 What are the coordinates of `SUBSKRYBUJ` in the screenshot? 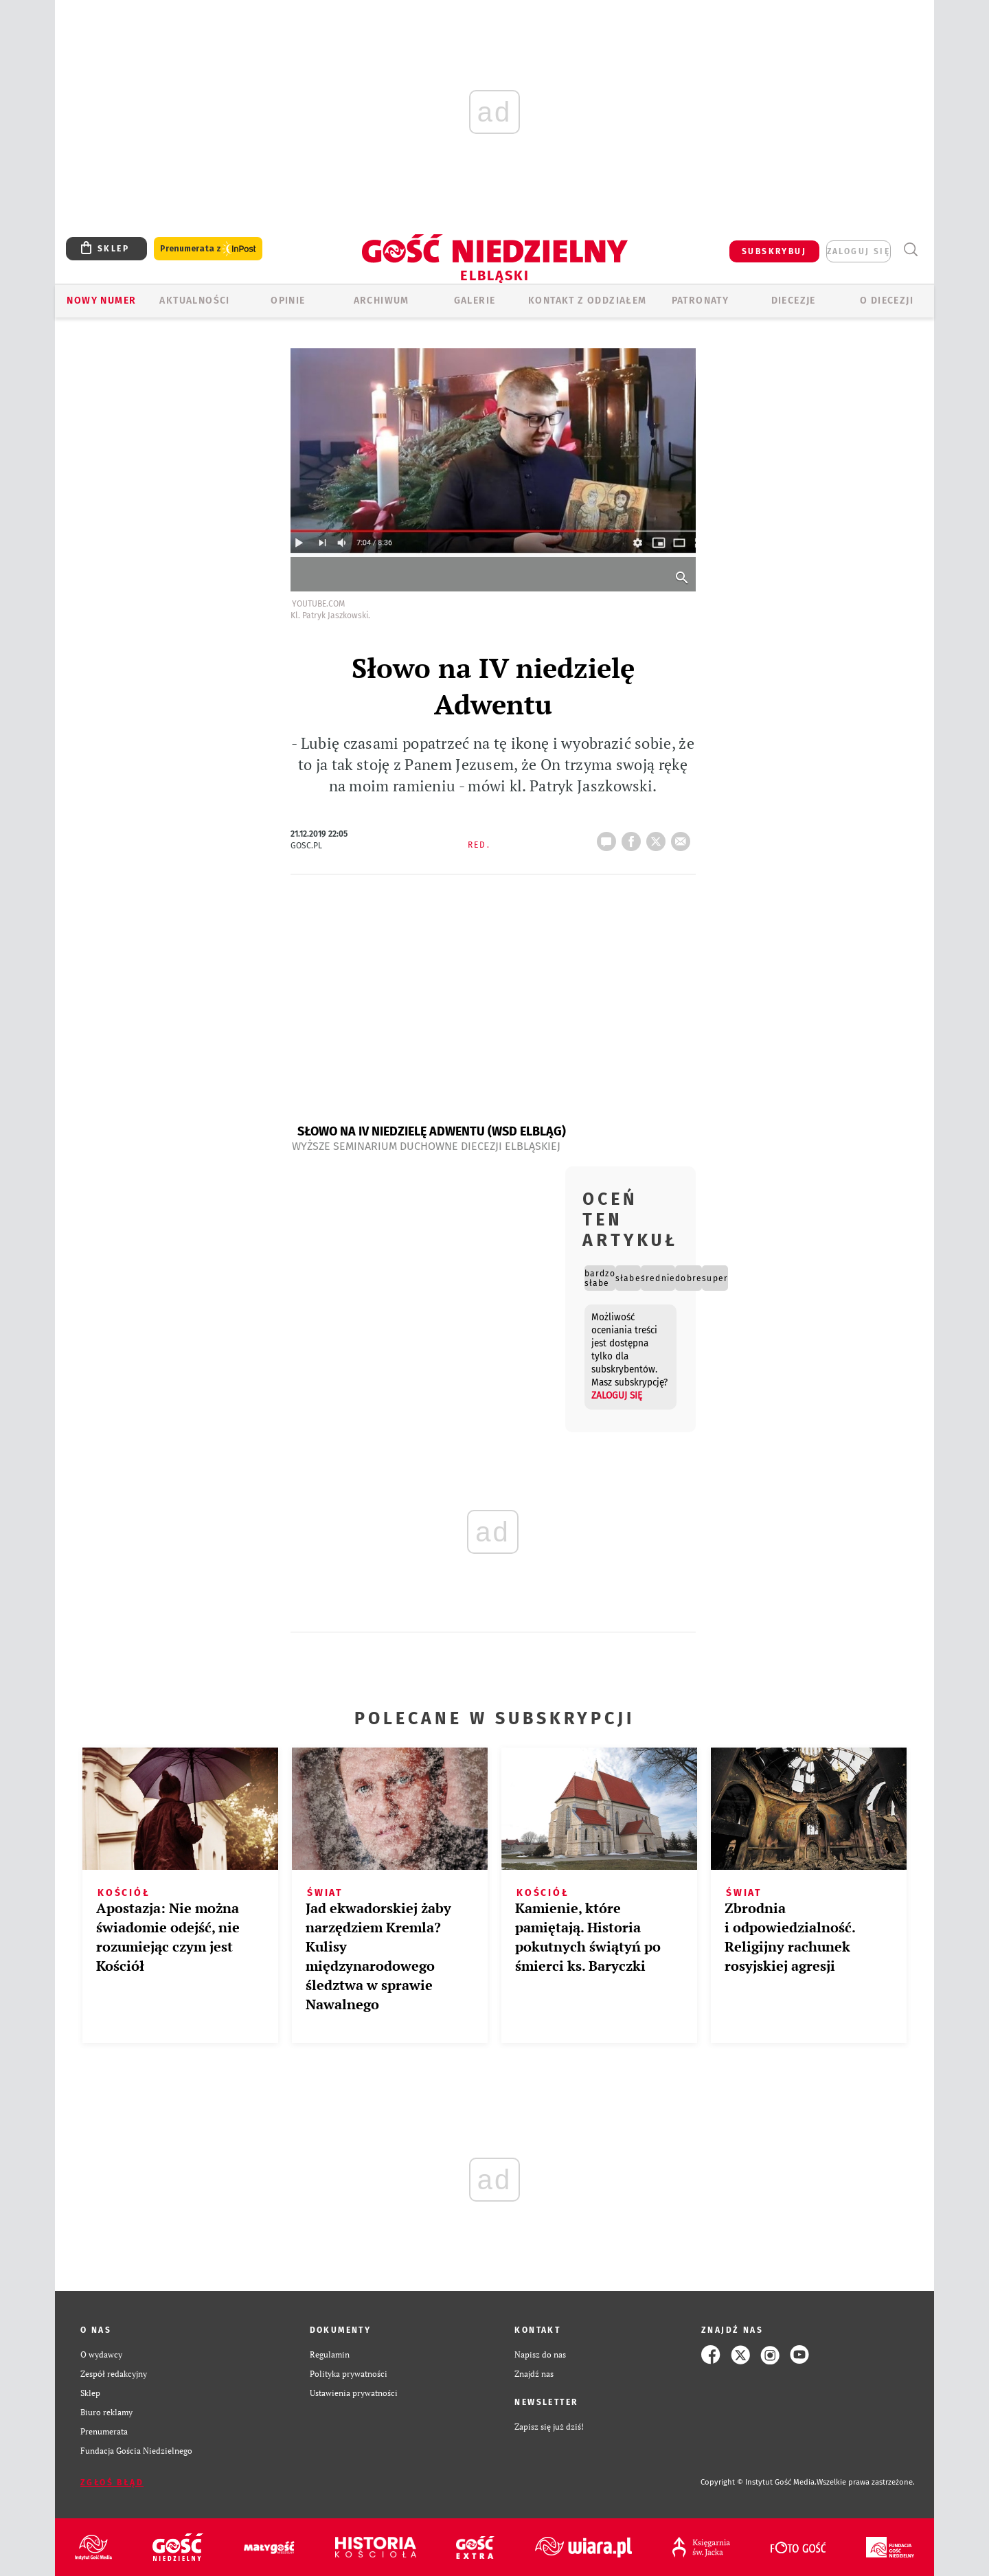 It's located at (774, 251).